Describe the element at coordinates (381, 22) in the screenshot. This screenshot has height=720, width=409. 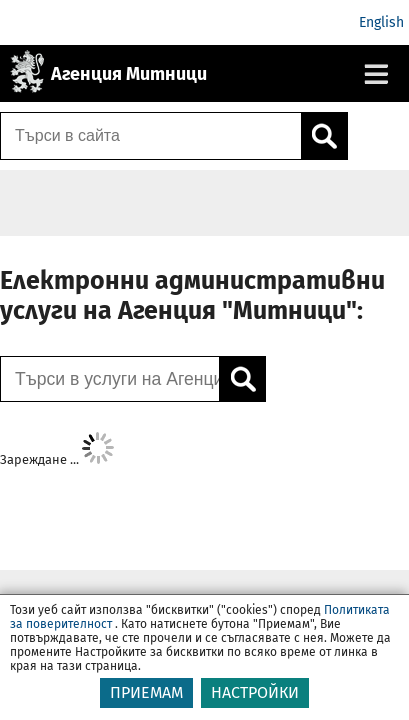
I see `English` at that location.